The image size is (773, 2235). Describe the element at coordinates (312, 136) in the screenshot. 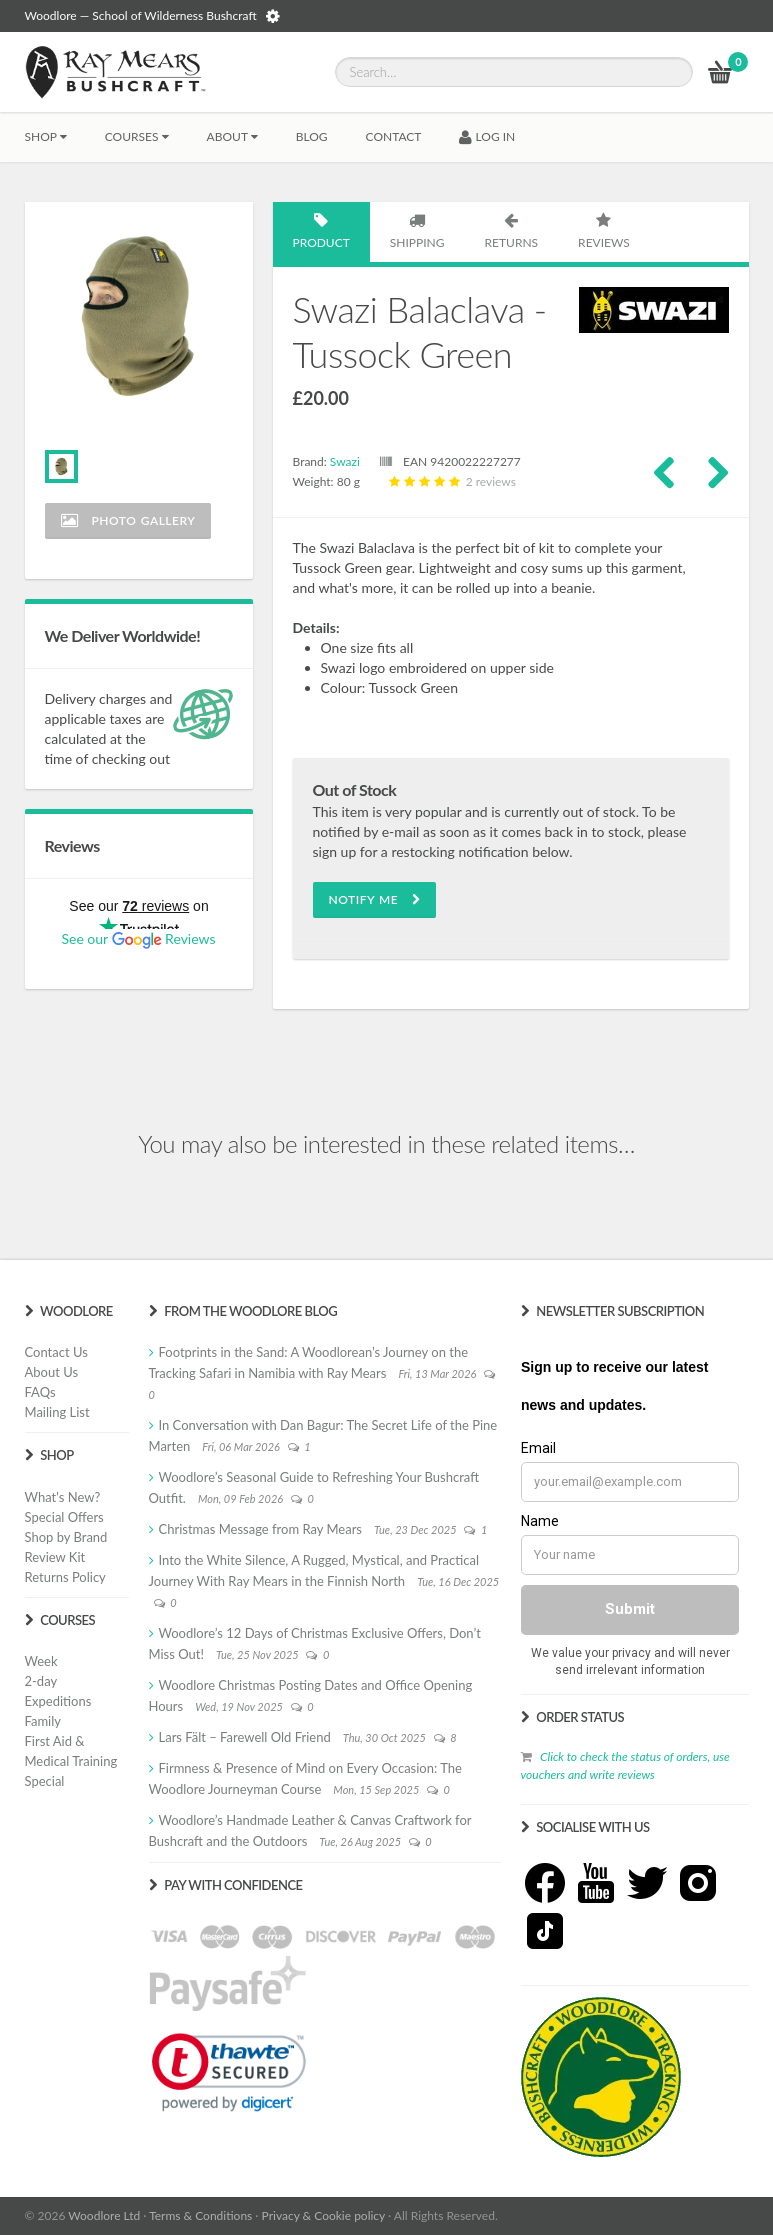

I see `BLOG` at that location.